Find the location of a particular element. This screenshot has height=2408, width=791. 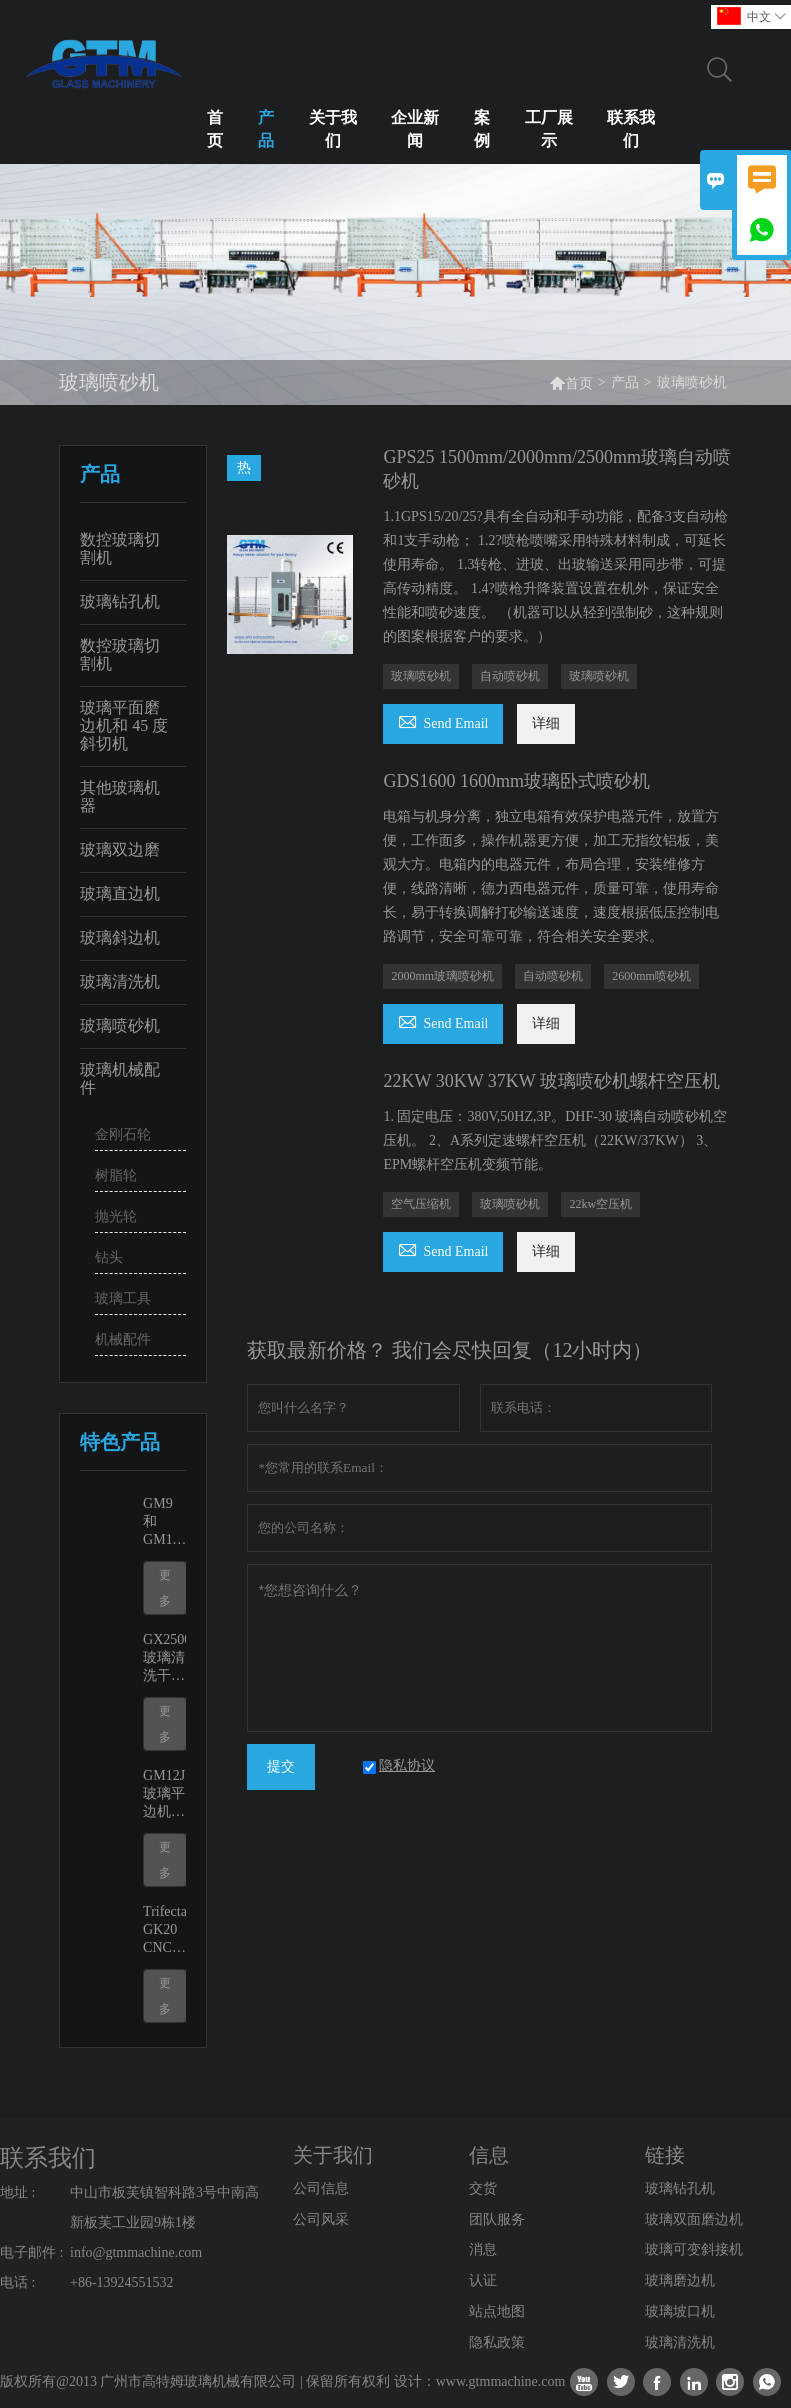

提交 is located at coordinates (281, 1766).